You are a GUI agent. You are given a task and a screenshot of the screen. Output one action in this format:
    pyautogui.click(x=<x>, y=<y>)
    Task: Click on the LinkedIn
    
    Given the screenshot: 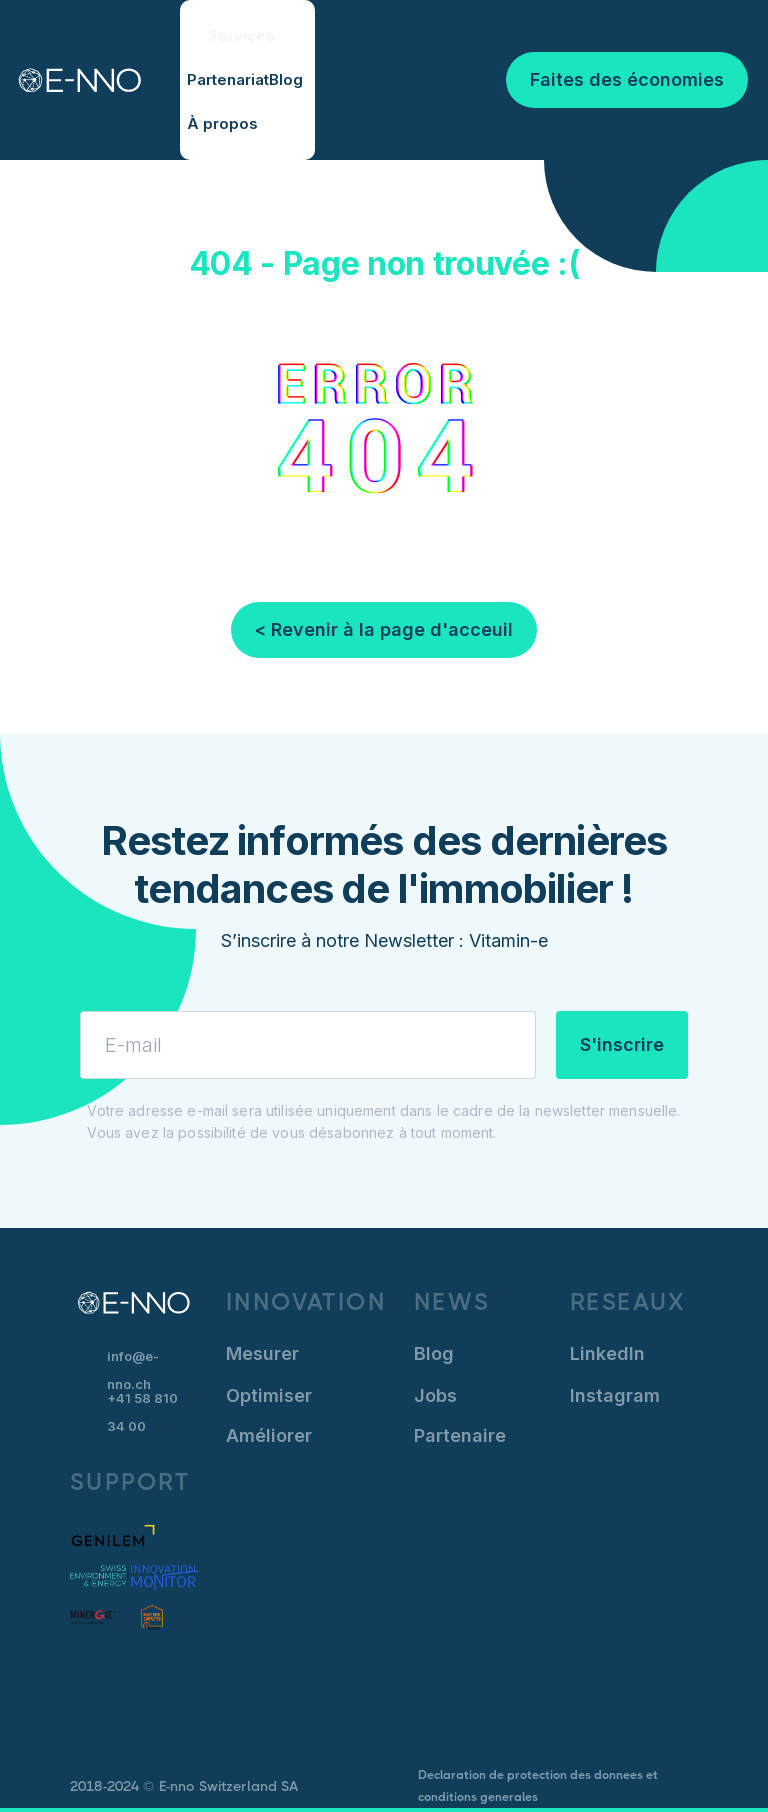 What is the action you would take?
    pyautogui.click(x=607, y=1353)
    